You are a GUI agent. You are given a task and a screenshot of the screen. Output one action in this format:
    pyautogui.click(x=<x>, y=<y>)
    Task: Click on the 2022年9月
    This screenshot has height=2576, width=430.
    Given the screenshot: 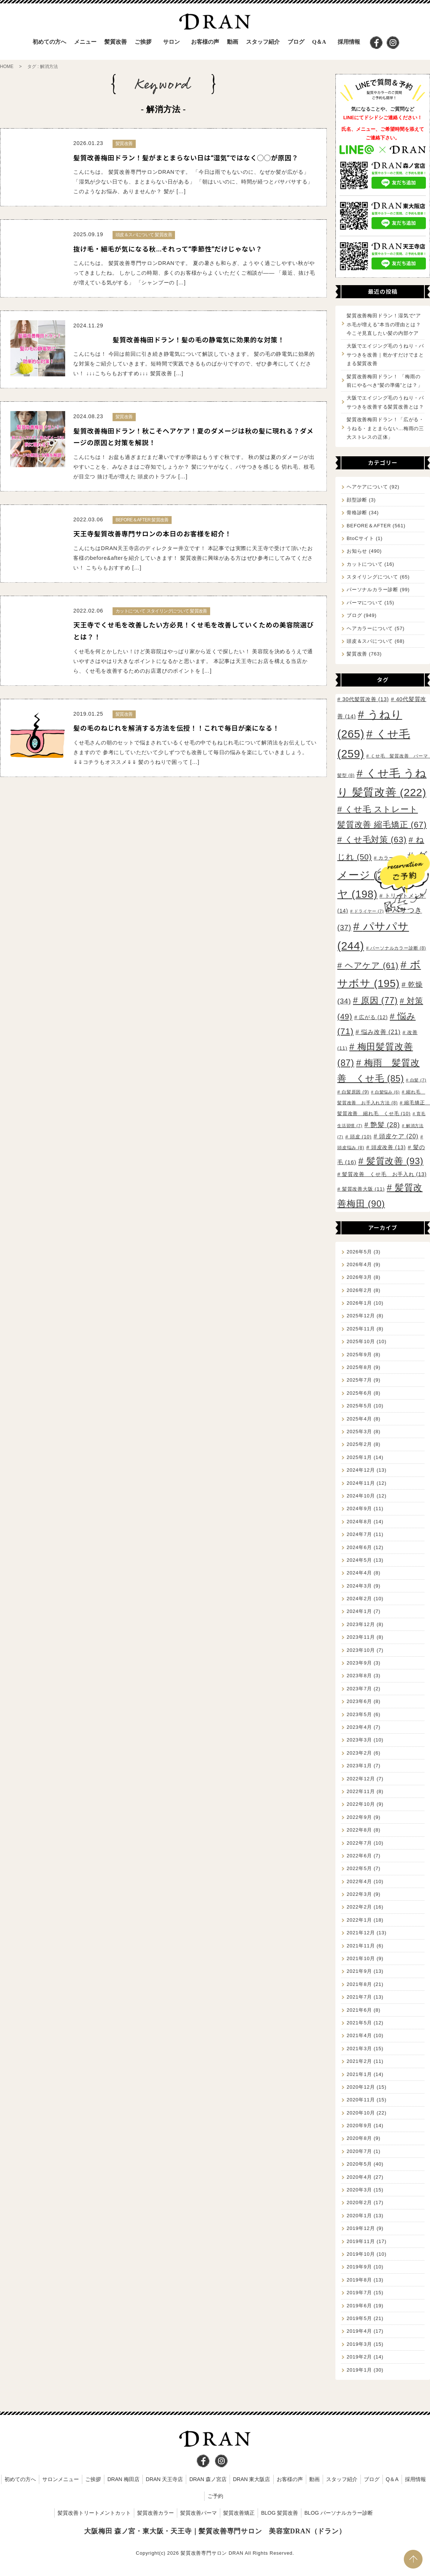 What is the action you would take?
    pyautogui.click(x=359, y=1817)
    